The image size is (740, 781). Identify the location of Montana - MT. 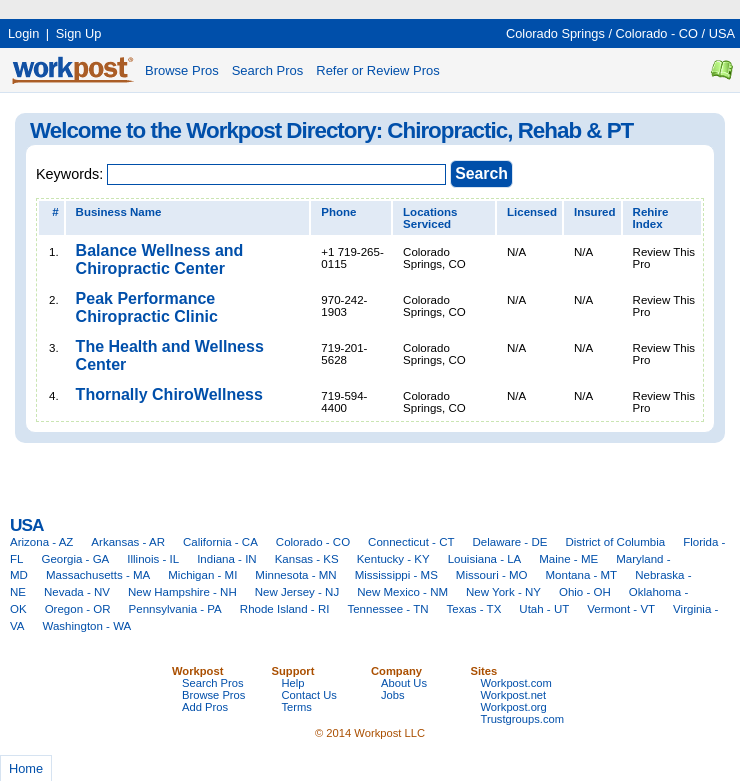
(581, 575).